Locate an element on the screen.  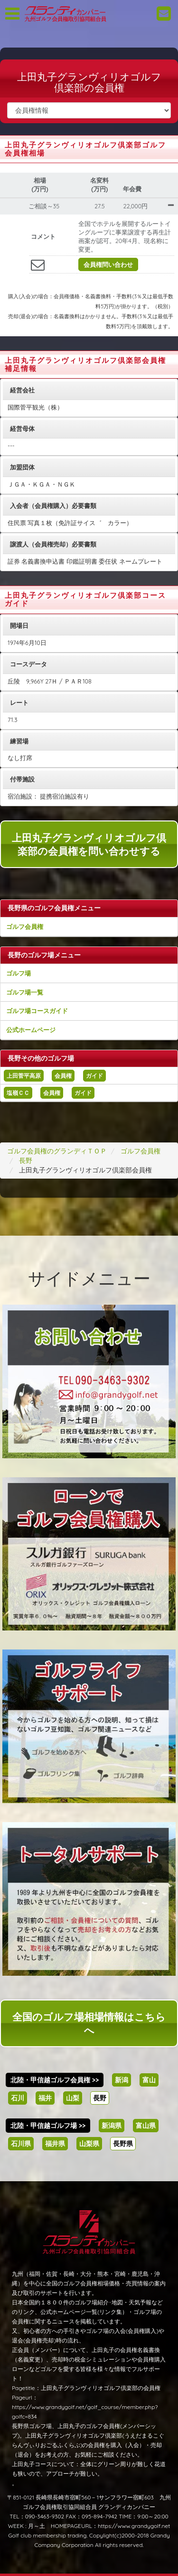
長野県 is located at coordinates (123, 2143).